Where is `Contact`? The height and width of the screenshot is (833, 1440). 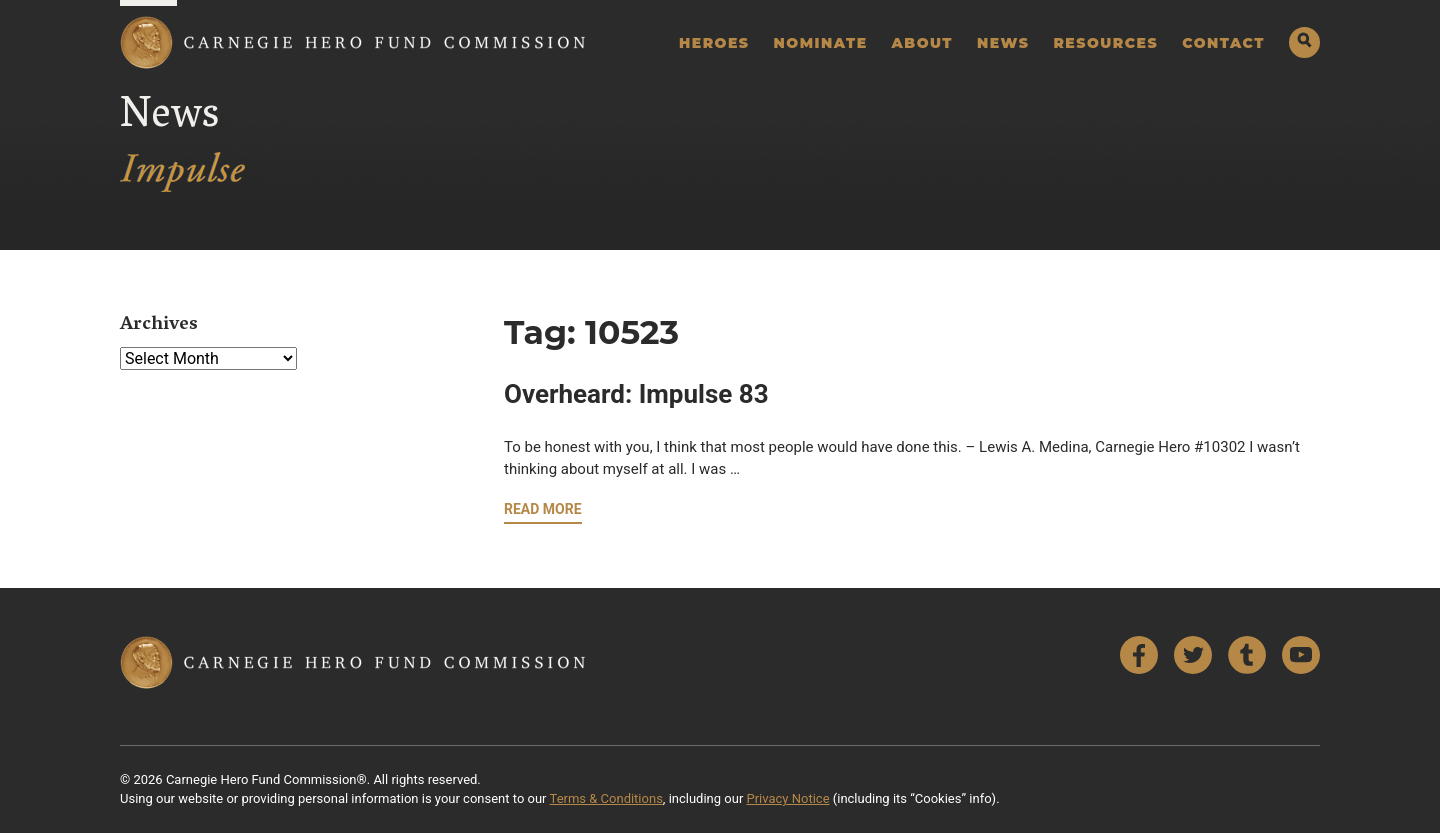 Contact is located at coordinates (1223, 43).